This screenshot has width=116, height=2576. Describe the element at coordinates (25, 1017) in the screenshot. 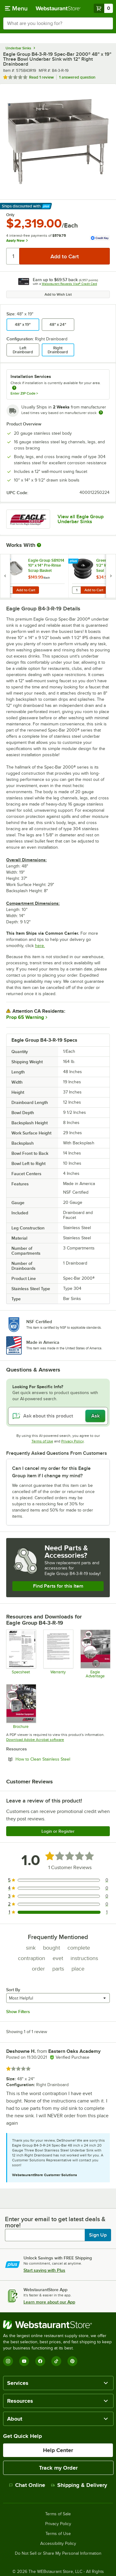

I see `Prop 65 Warning` at that location.